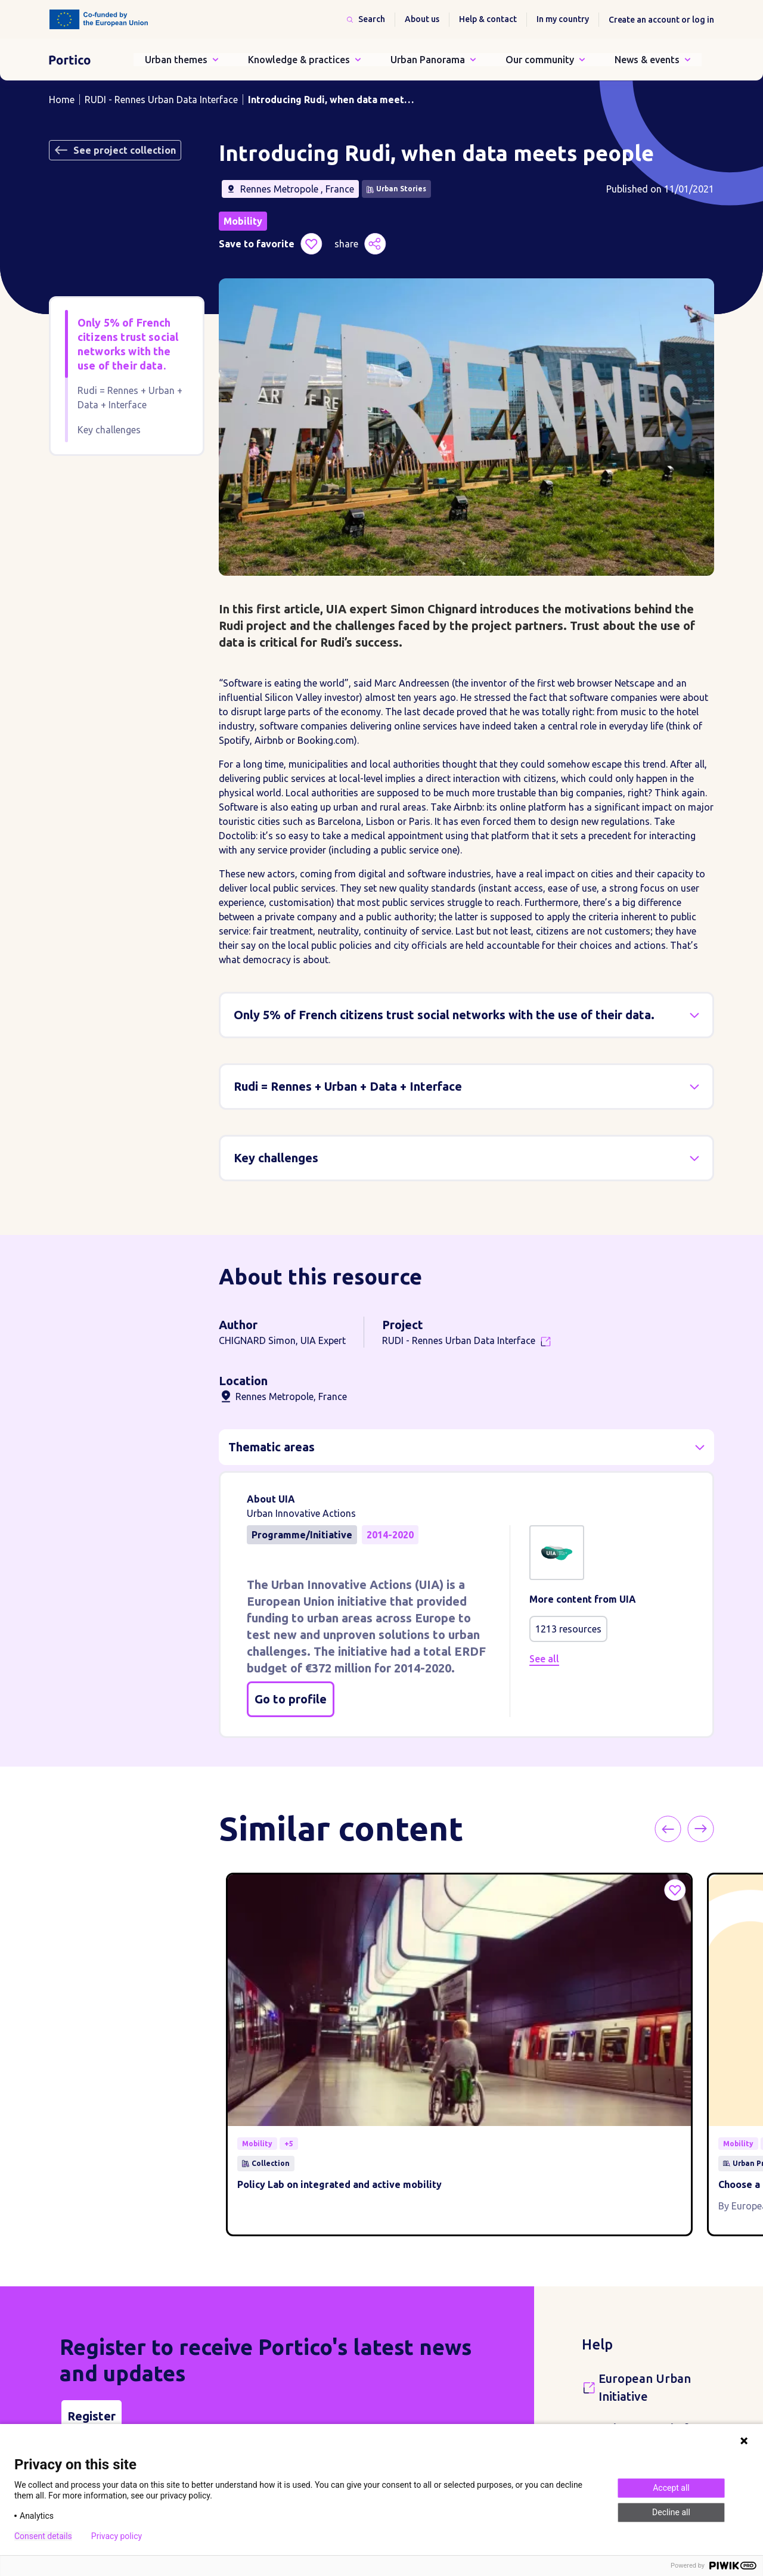  What do you see at coordinates (115, 150) in the screenshot?
I see `See project collection` at bounding box center [115, 150].